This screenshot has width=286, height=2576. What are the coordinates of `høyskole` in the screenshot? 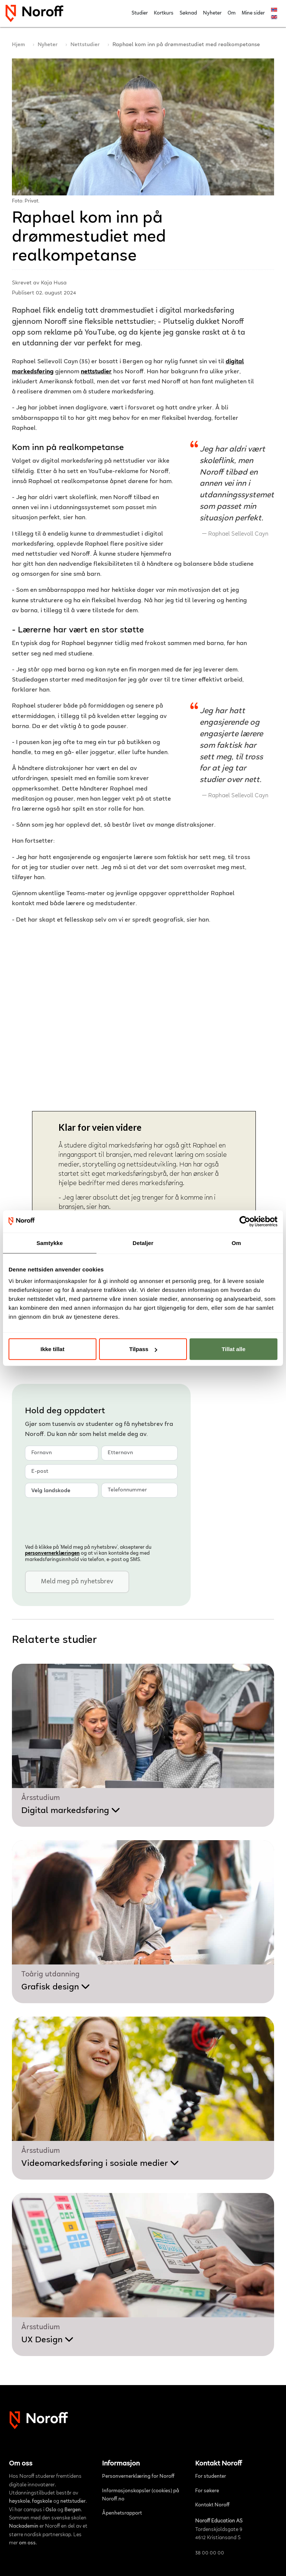 It's located at (19, 2501).